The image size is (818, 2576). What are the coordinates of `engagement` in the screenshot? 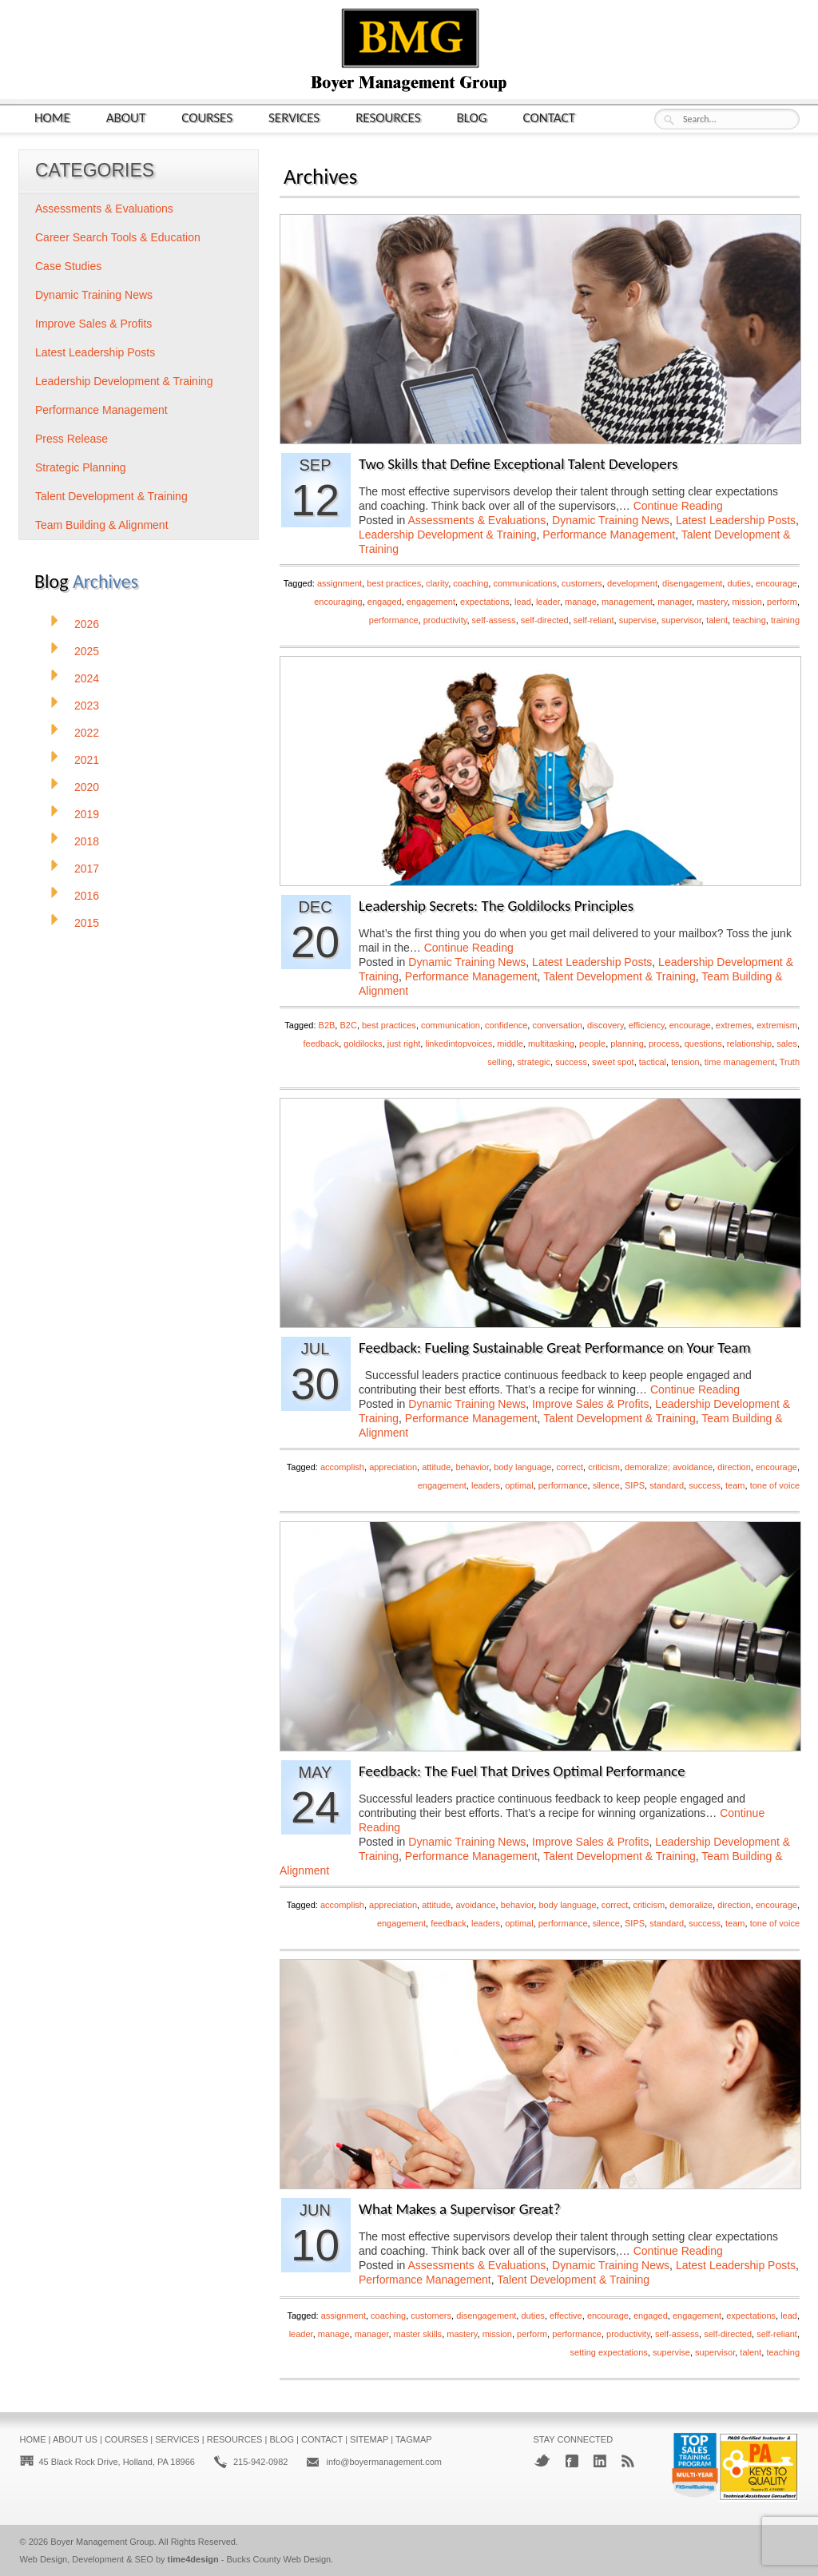 It's located at (431, 601).